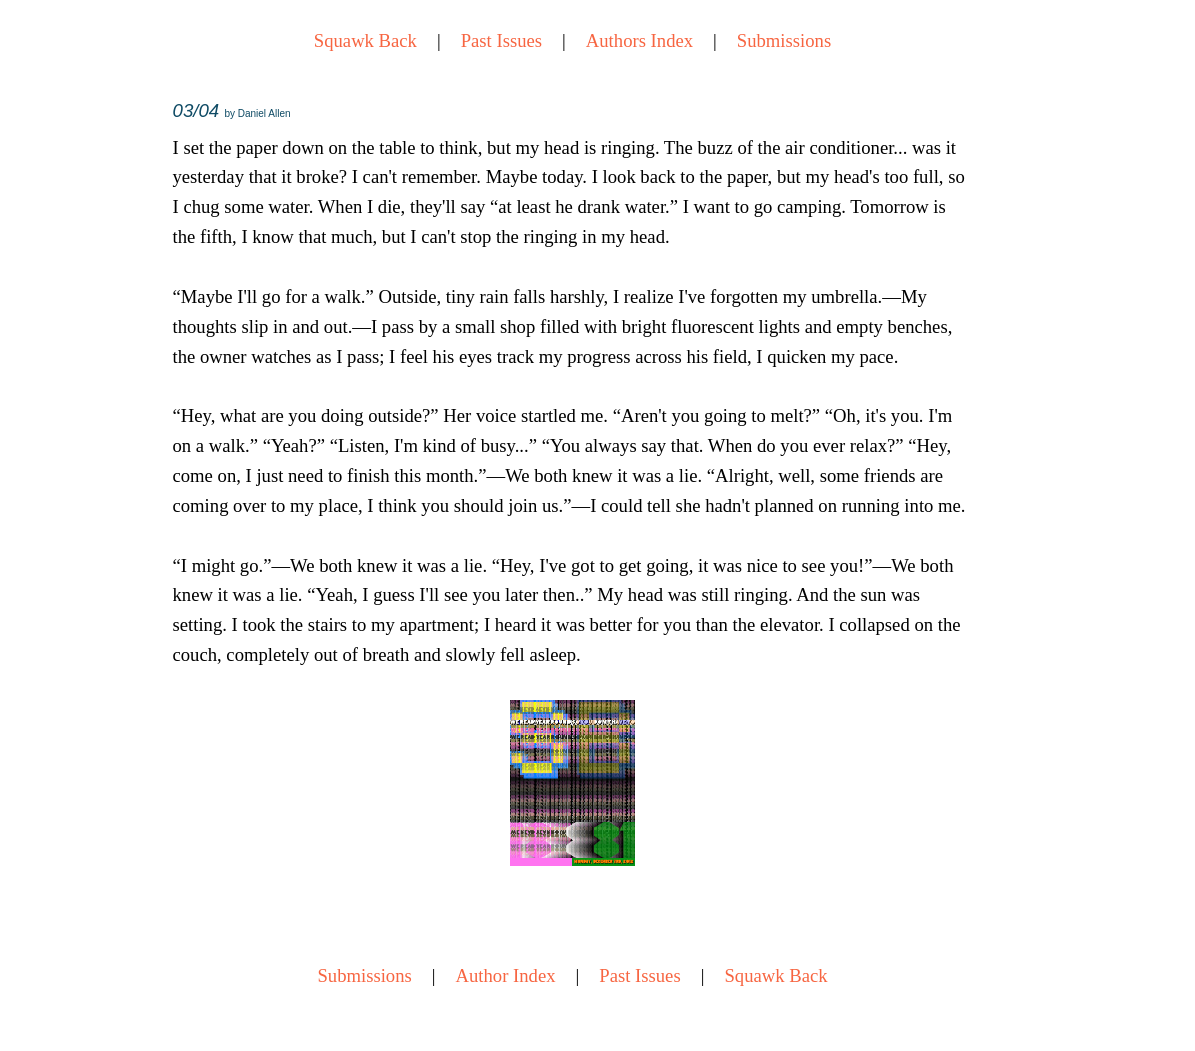 The width and height of the screenshot is (1195, 1051). Describe the element at coordinates (639, 40) in the screenshot. I see `Authors Index` at that location.